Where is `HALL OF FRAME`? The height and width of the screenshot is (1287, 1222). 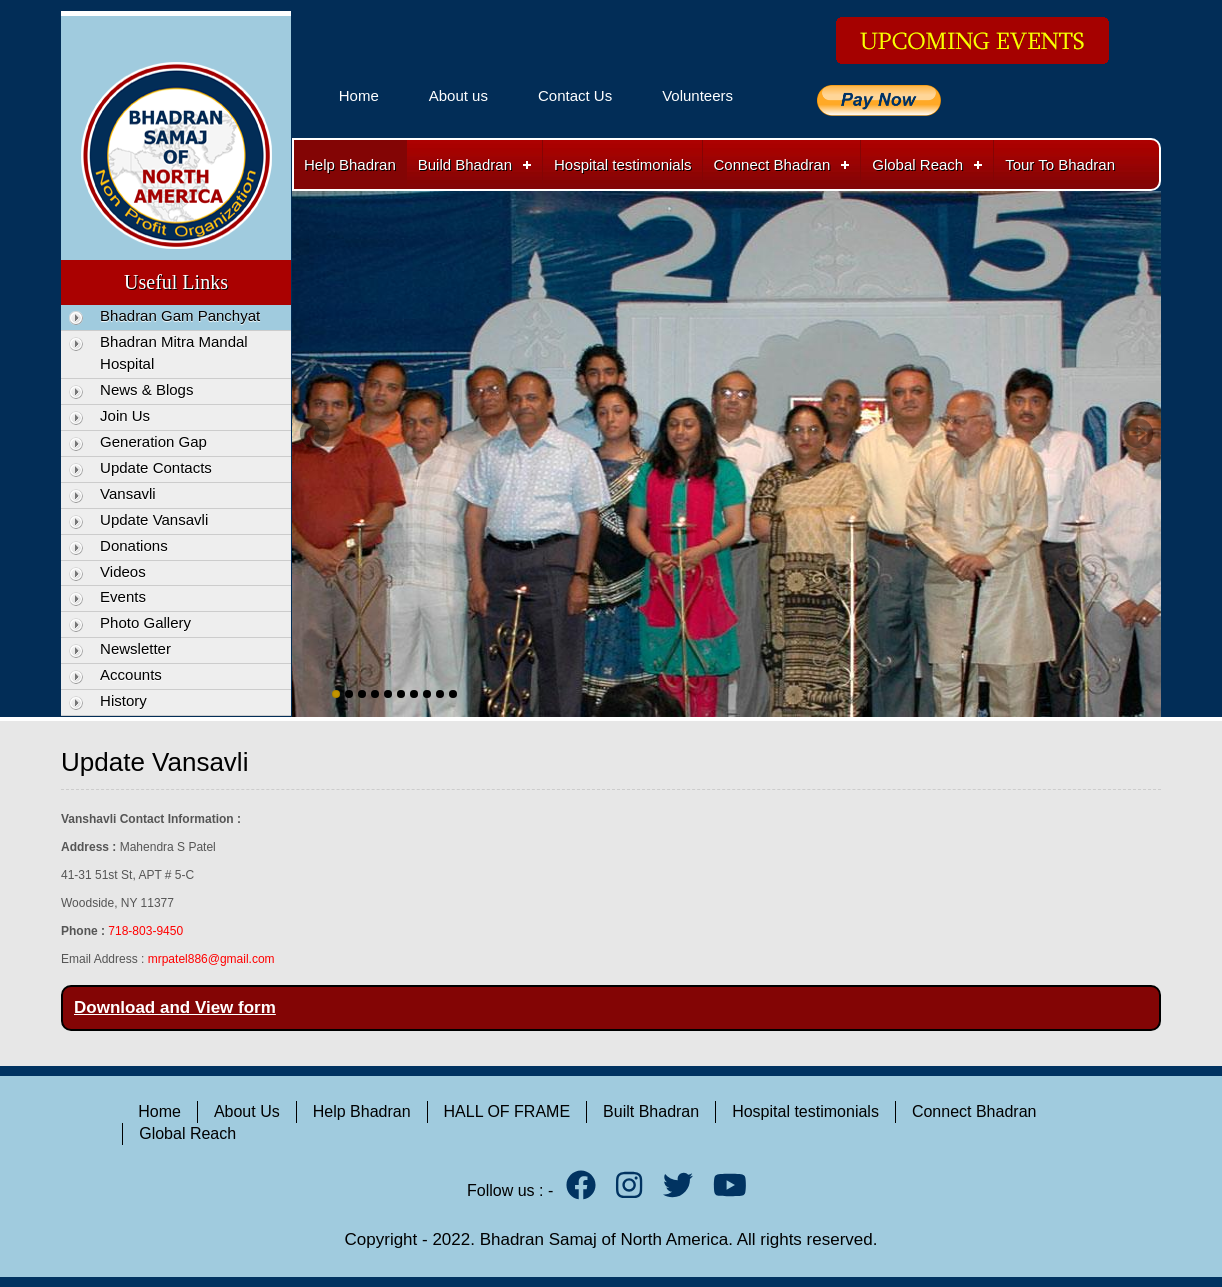 HALL OF FRAME is located at coordinates (507, 1111).